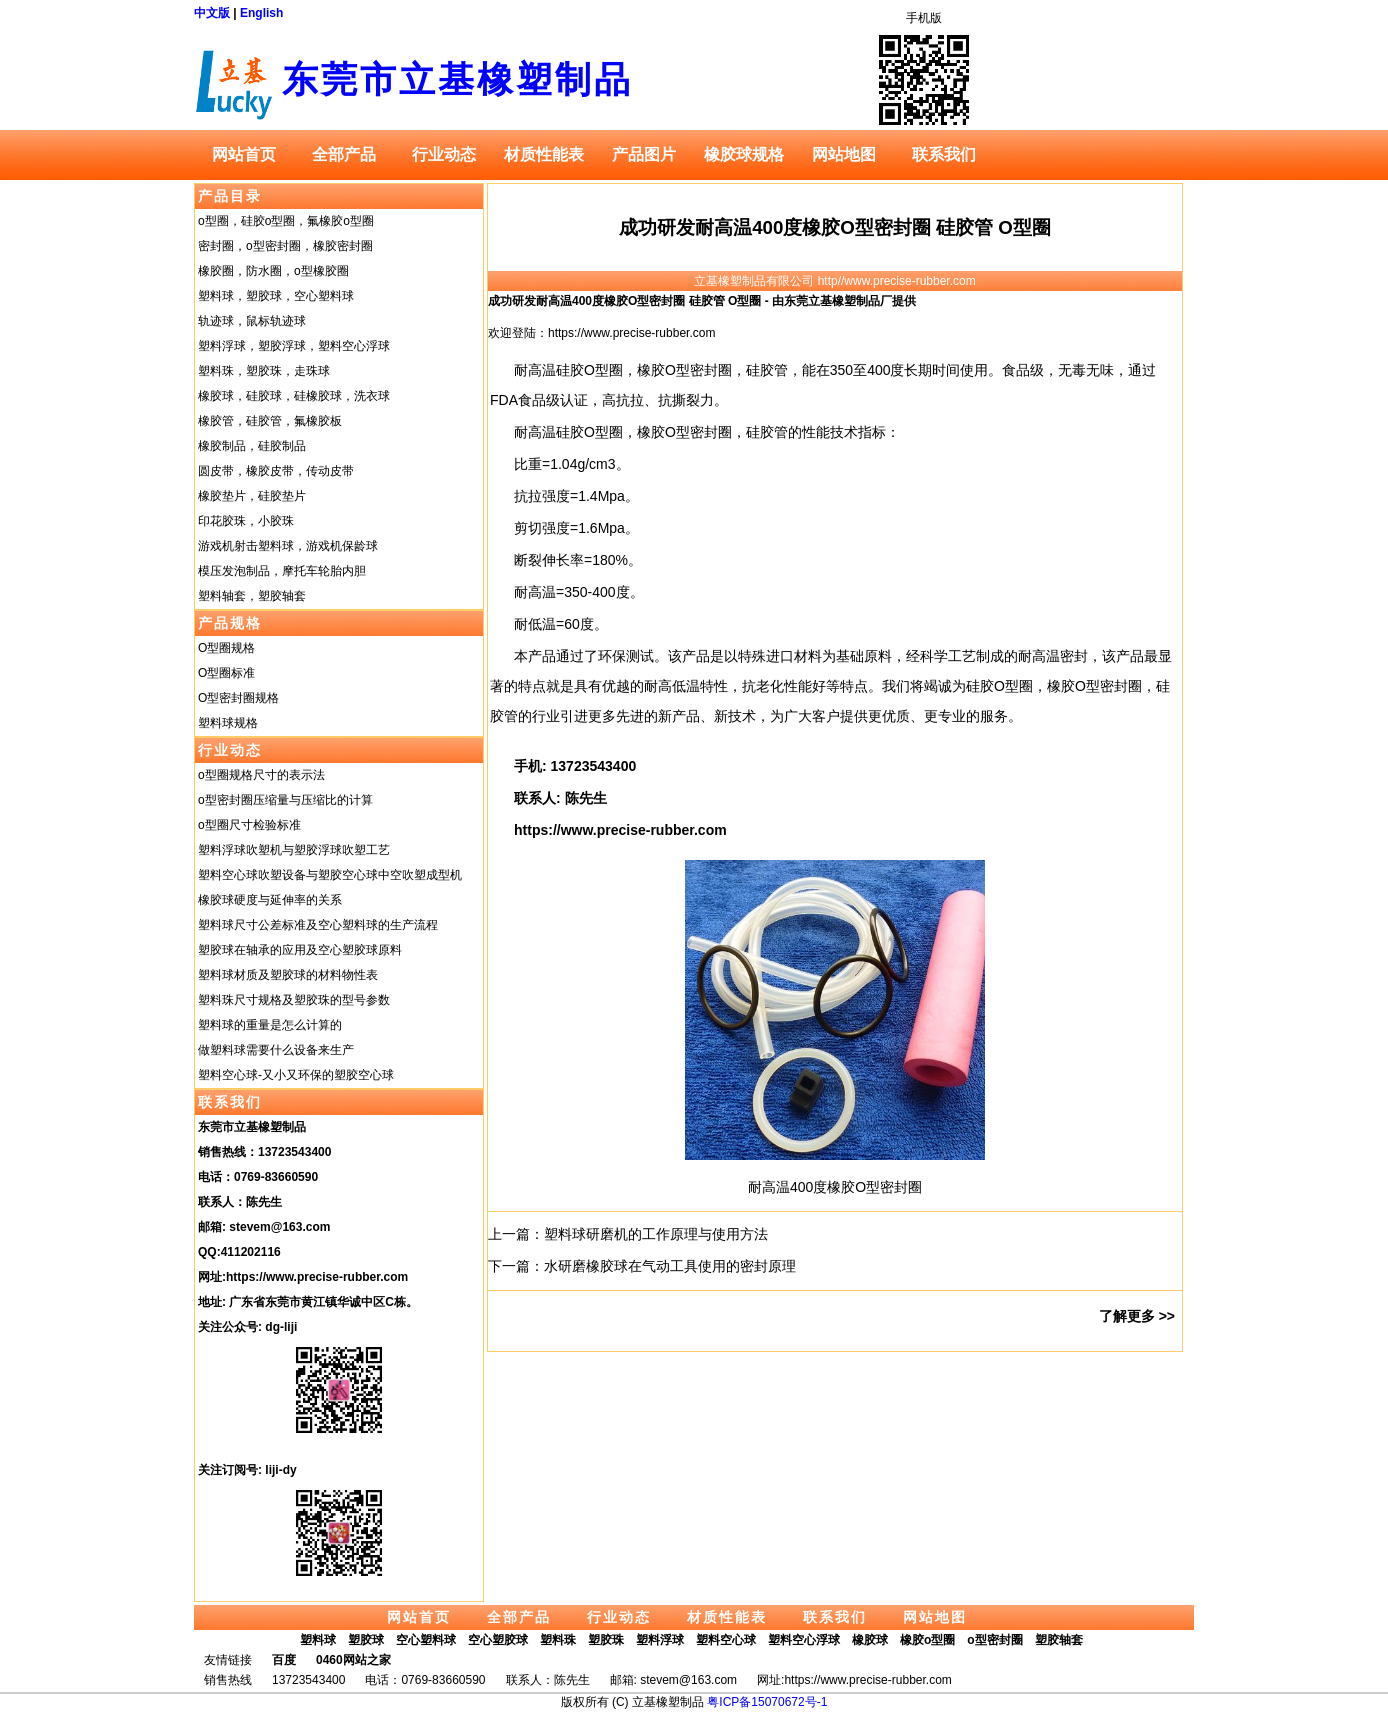  Describe the element at coordinates (927, 1640) in the screenshot. I see `橡胶o型圈` at that location.